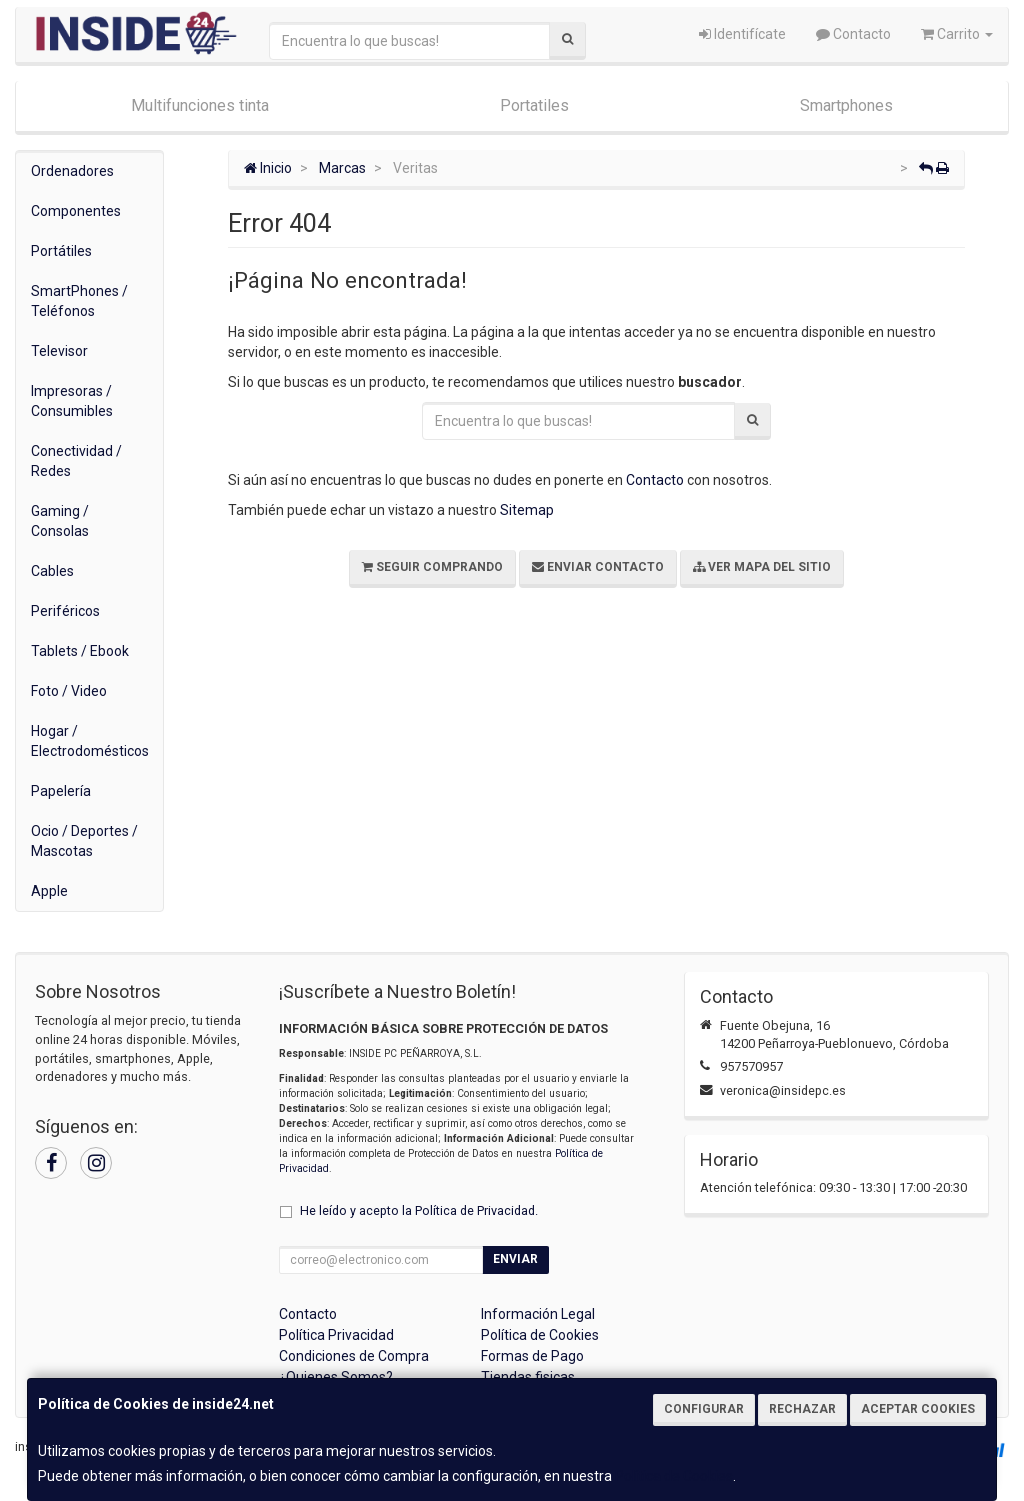 This screenshot has height=1501, width=1024. I want to click on Enviar Contacto, so click(598, 567).